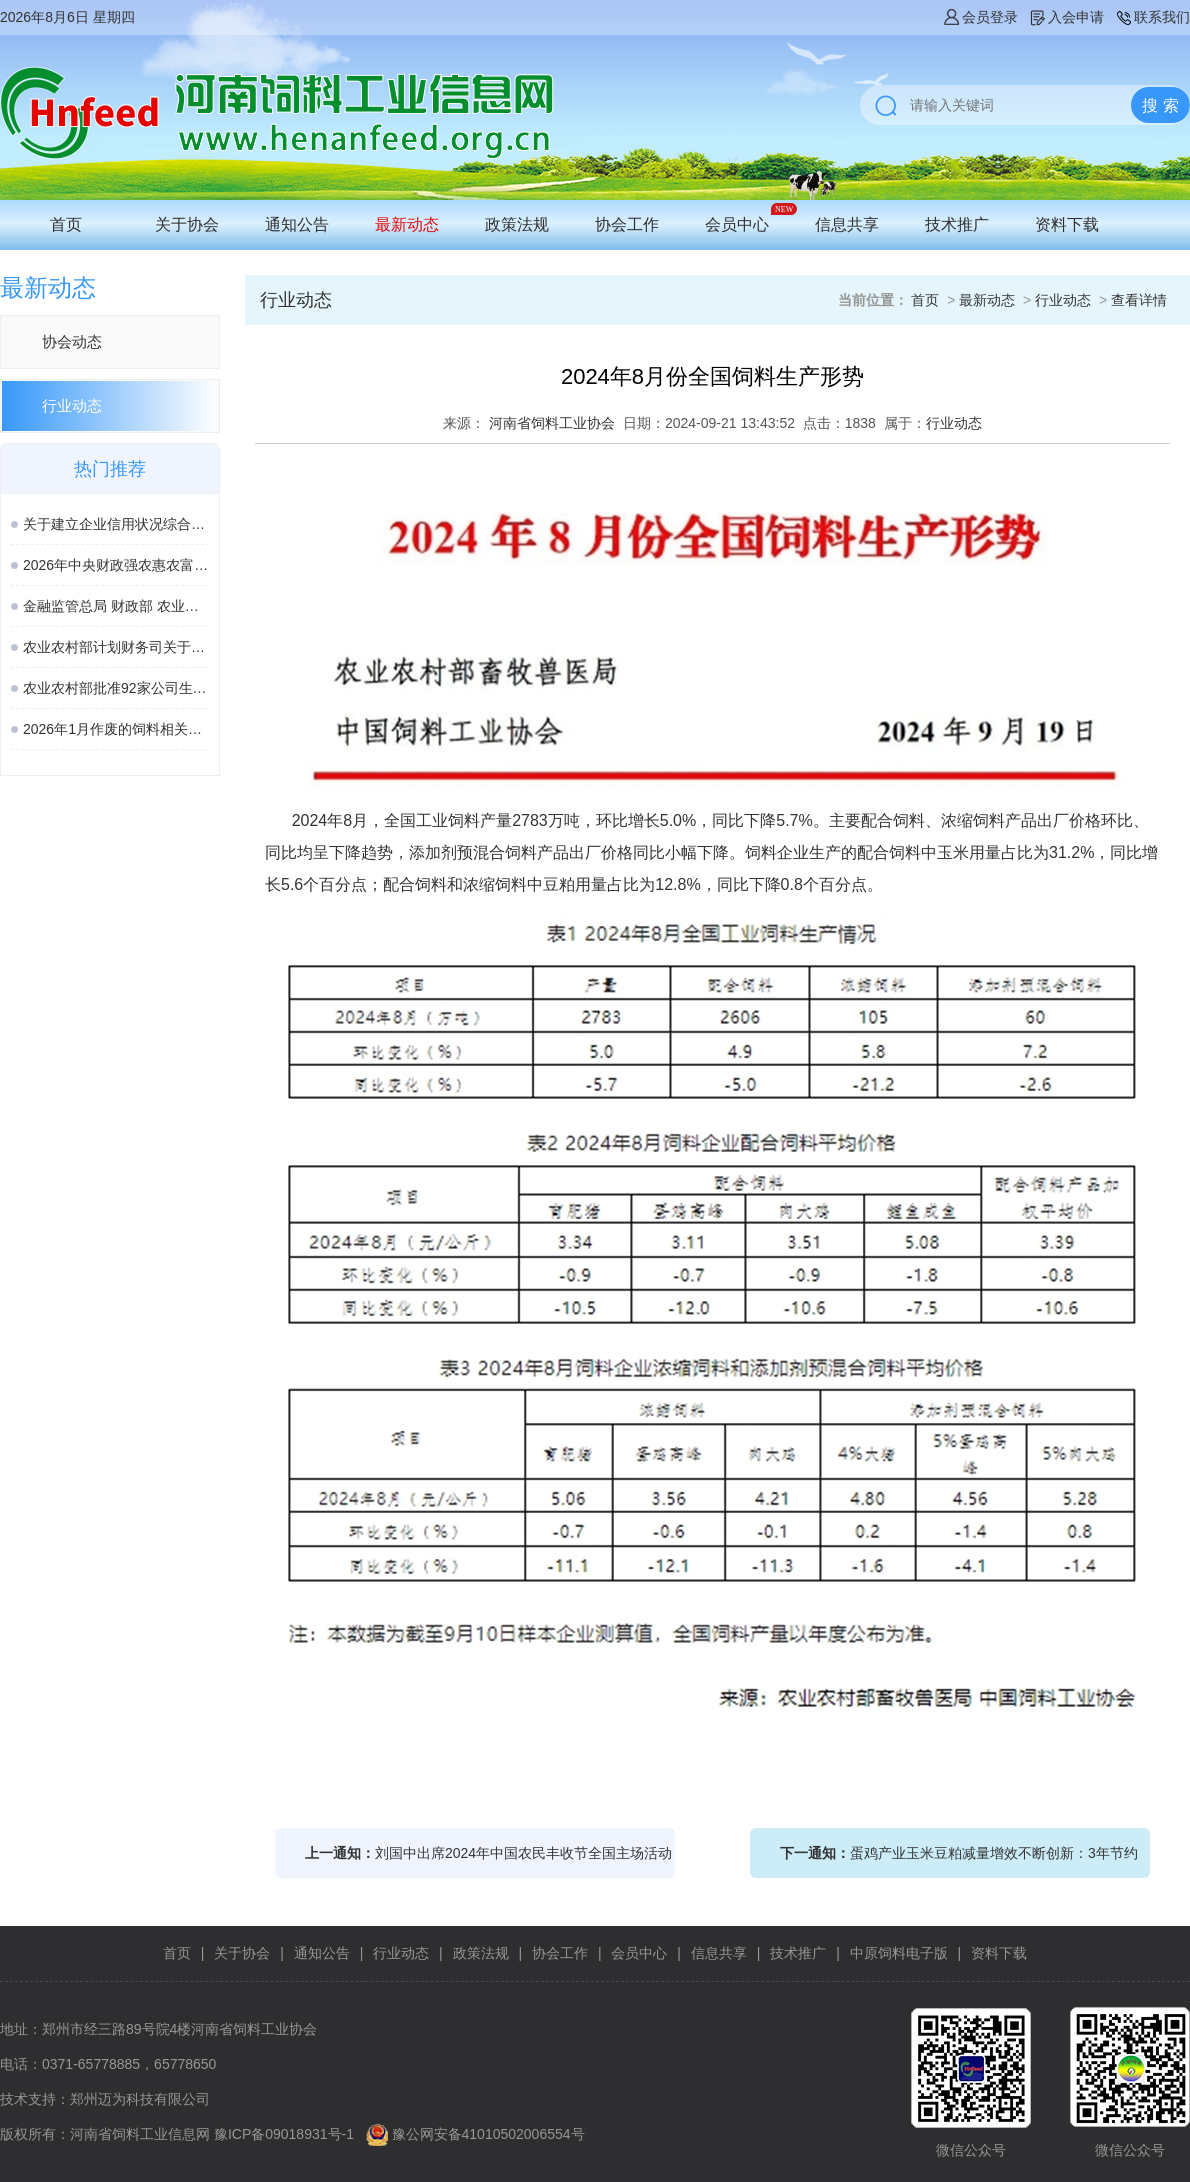  What do you see at coordinates (116, 606) in the screenshot?
I see `金融监管总局 财政部 农业农村部 关于加强协作促进生猪保险高质量发展的通知` at bounding box center [116, 606].